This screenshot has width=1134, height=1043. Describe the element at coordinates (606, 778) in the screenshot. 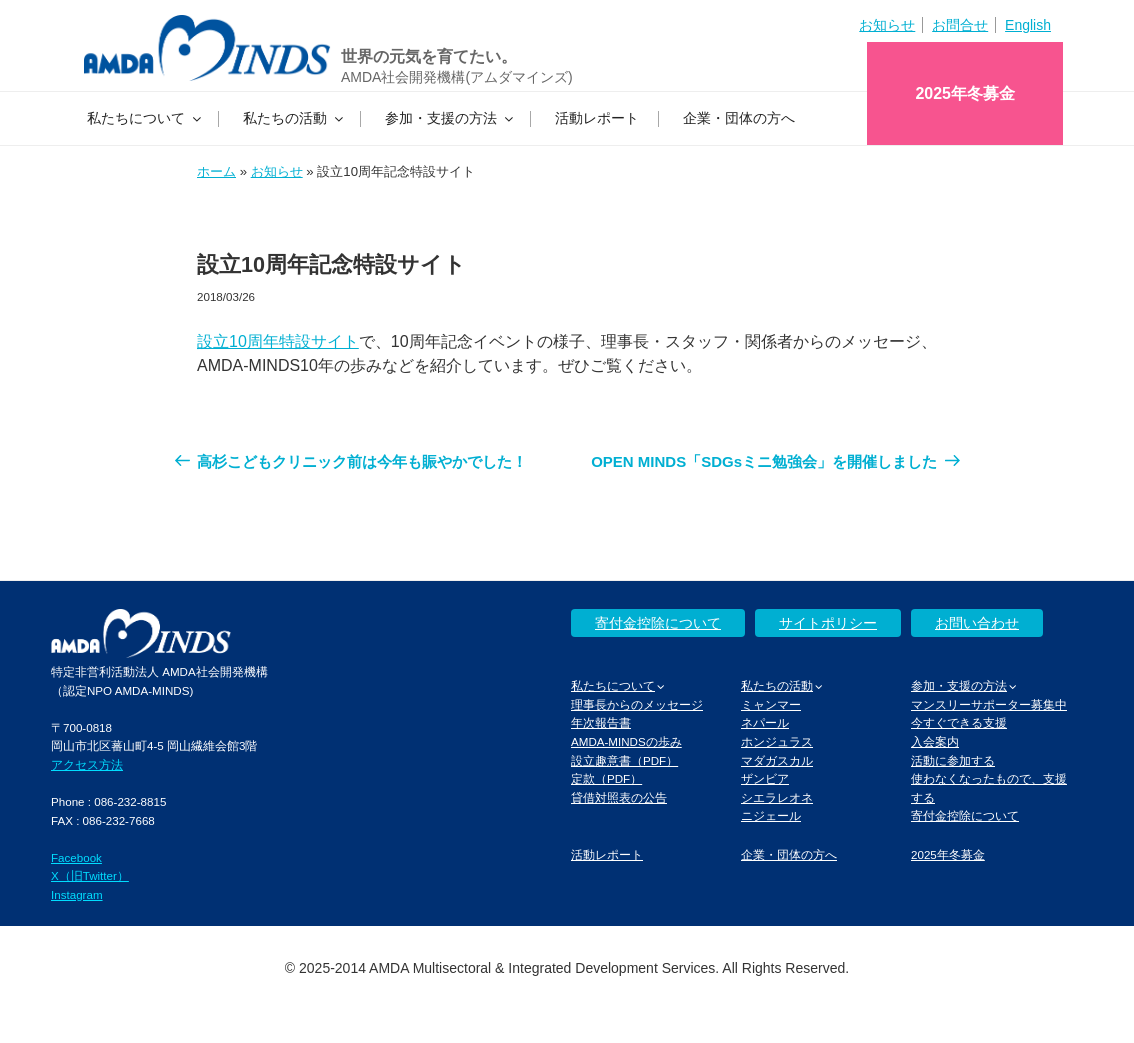

I see `定款（PDF）` at that location.